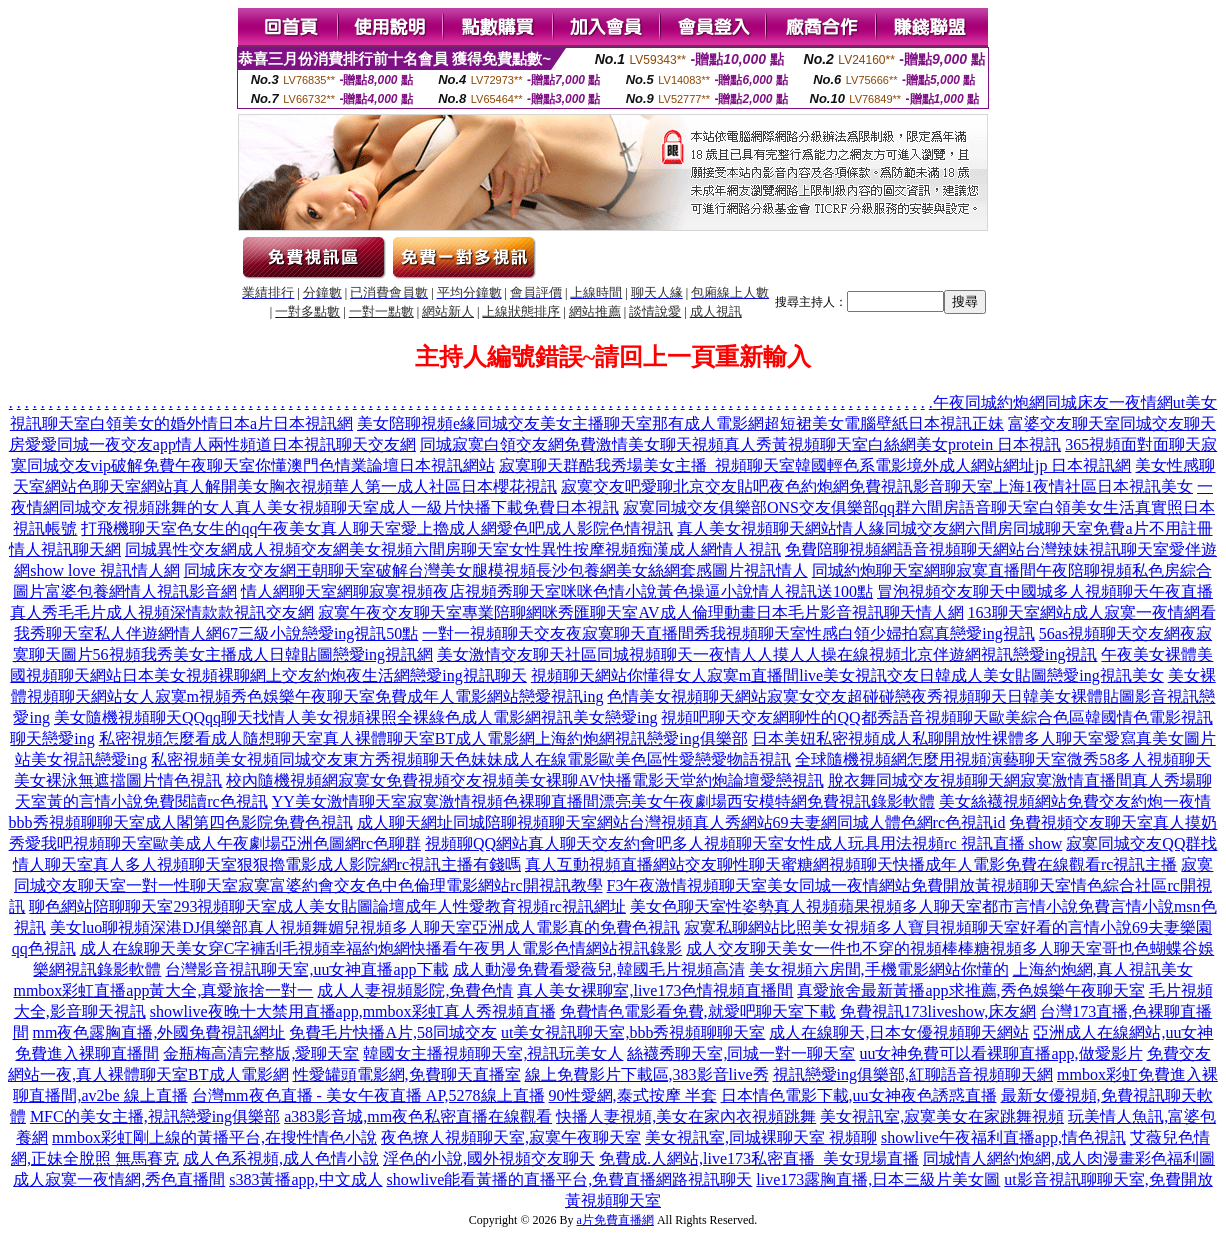 This screenshot has height=1236, width=1226. What do you see at coordinates (603, 801) in the screenshot?
I see `YY美女激情聊天室寂寞激情視頻色裸聊直播間漂亮美女午夜劇場西安模特網免費視訊錄影軟體` at bounding box center [603, 801].